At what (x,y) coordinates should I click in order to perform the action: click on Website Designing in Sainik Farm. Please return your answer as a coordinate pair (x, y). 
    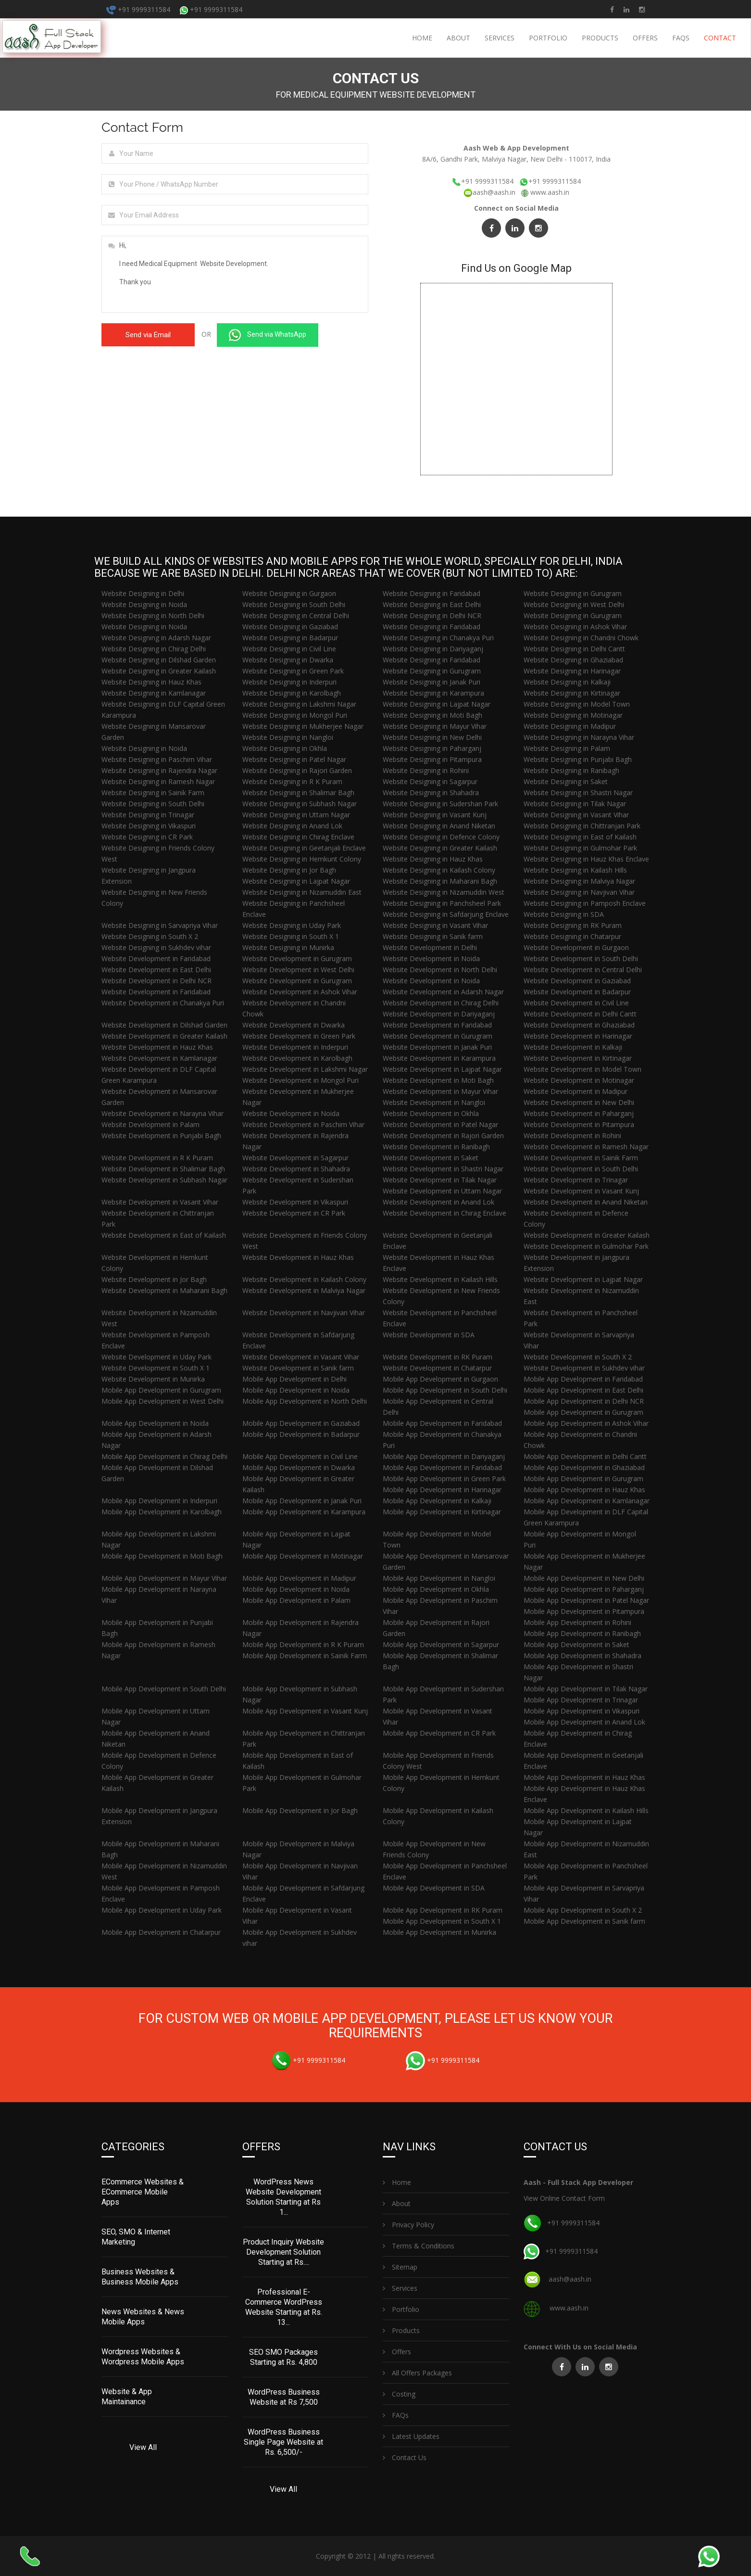
    Looking at the image, I should click on (152, 792).